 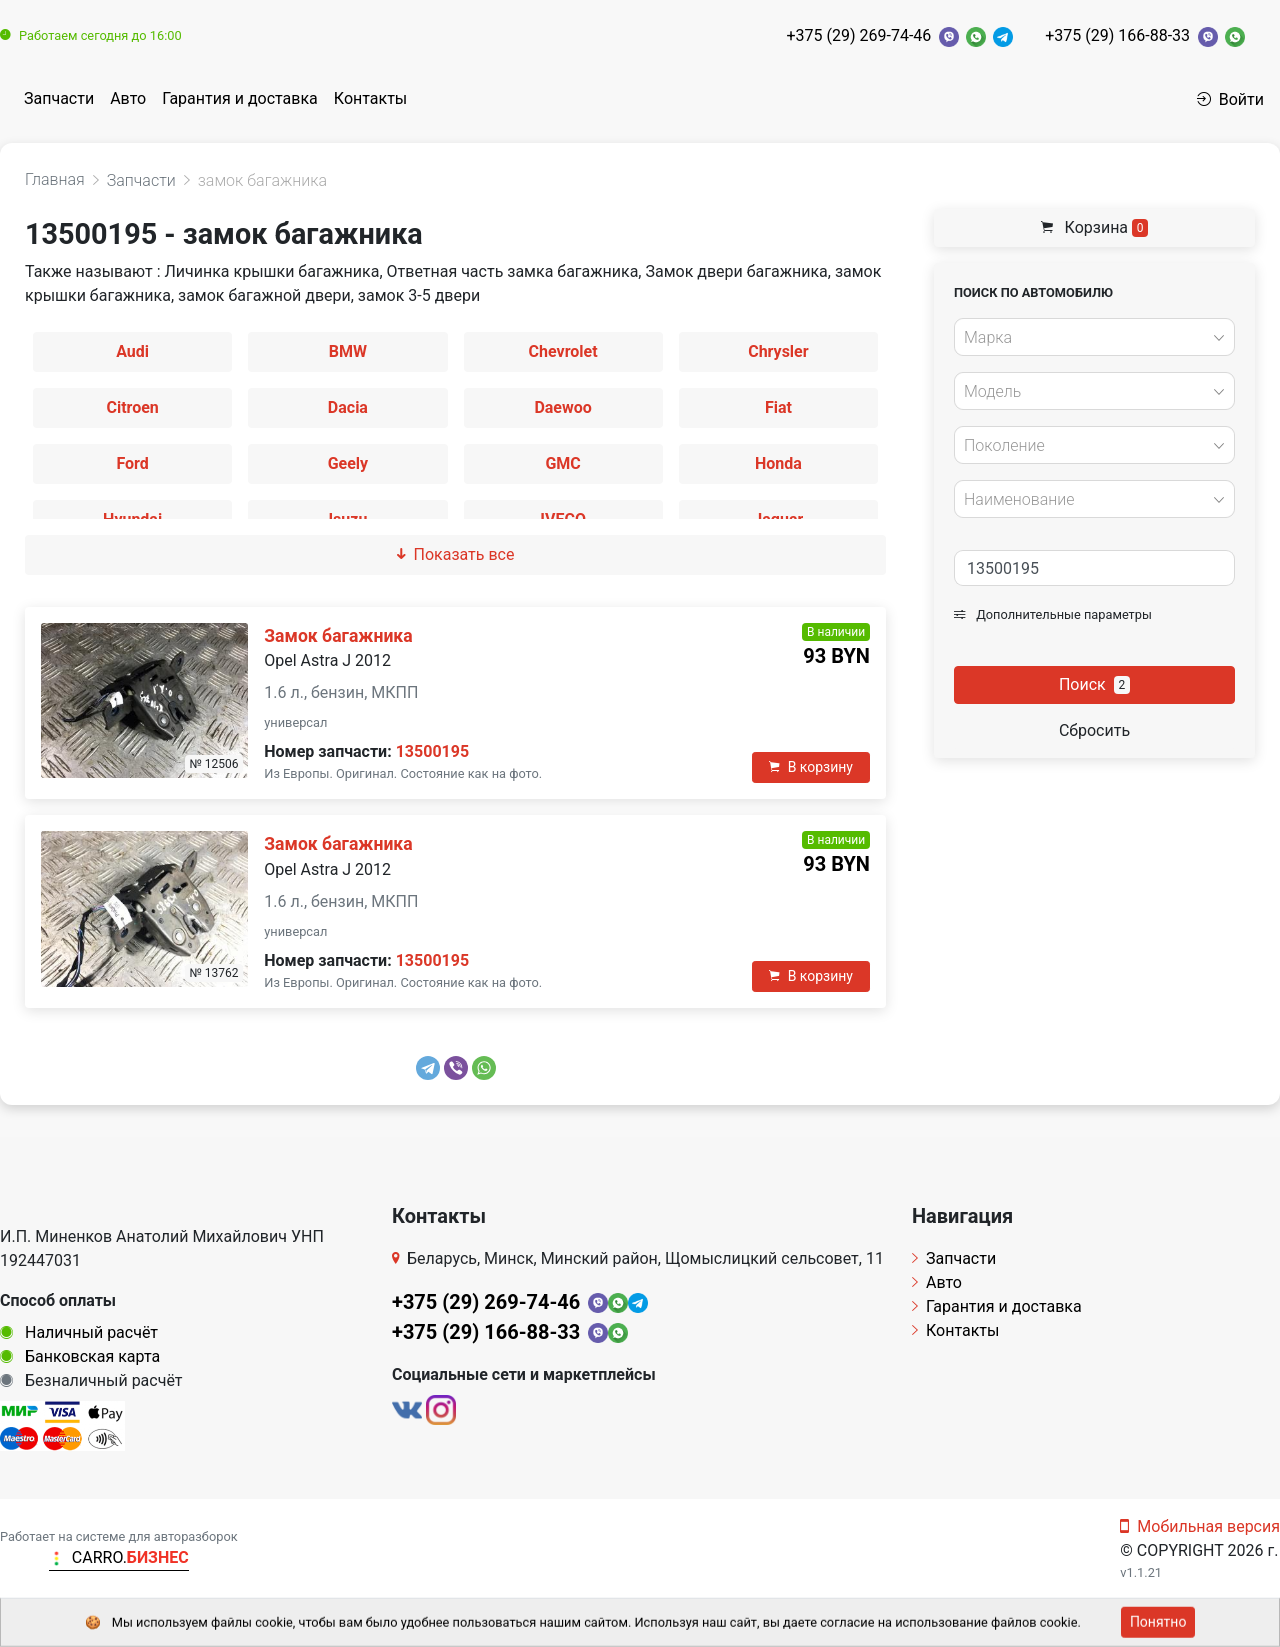 What do you see at coordinates (1094, 337) in the screenshot?
I see `[combobox]` at bounding box center [1094, 337].